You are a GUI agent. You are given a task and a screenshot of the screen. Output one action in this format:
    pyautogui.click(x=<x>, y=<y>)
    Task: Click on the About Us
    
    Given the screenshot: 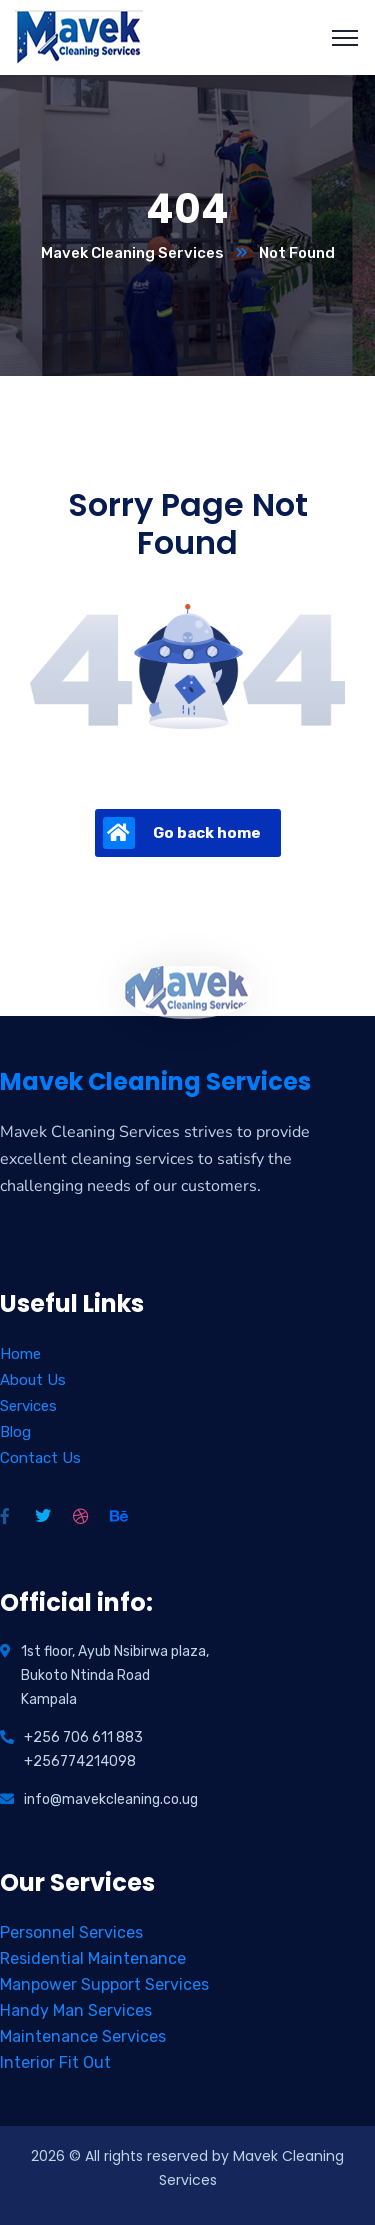 What is the action you would take?
    pyautogui.click(x=33, y=1380)
    